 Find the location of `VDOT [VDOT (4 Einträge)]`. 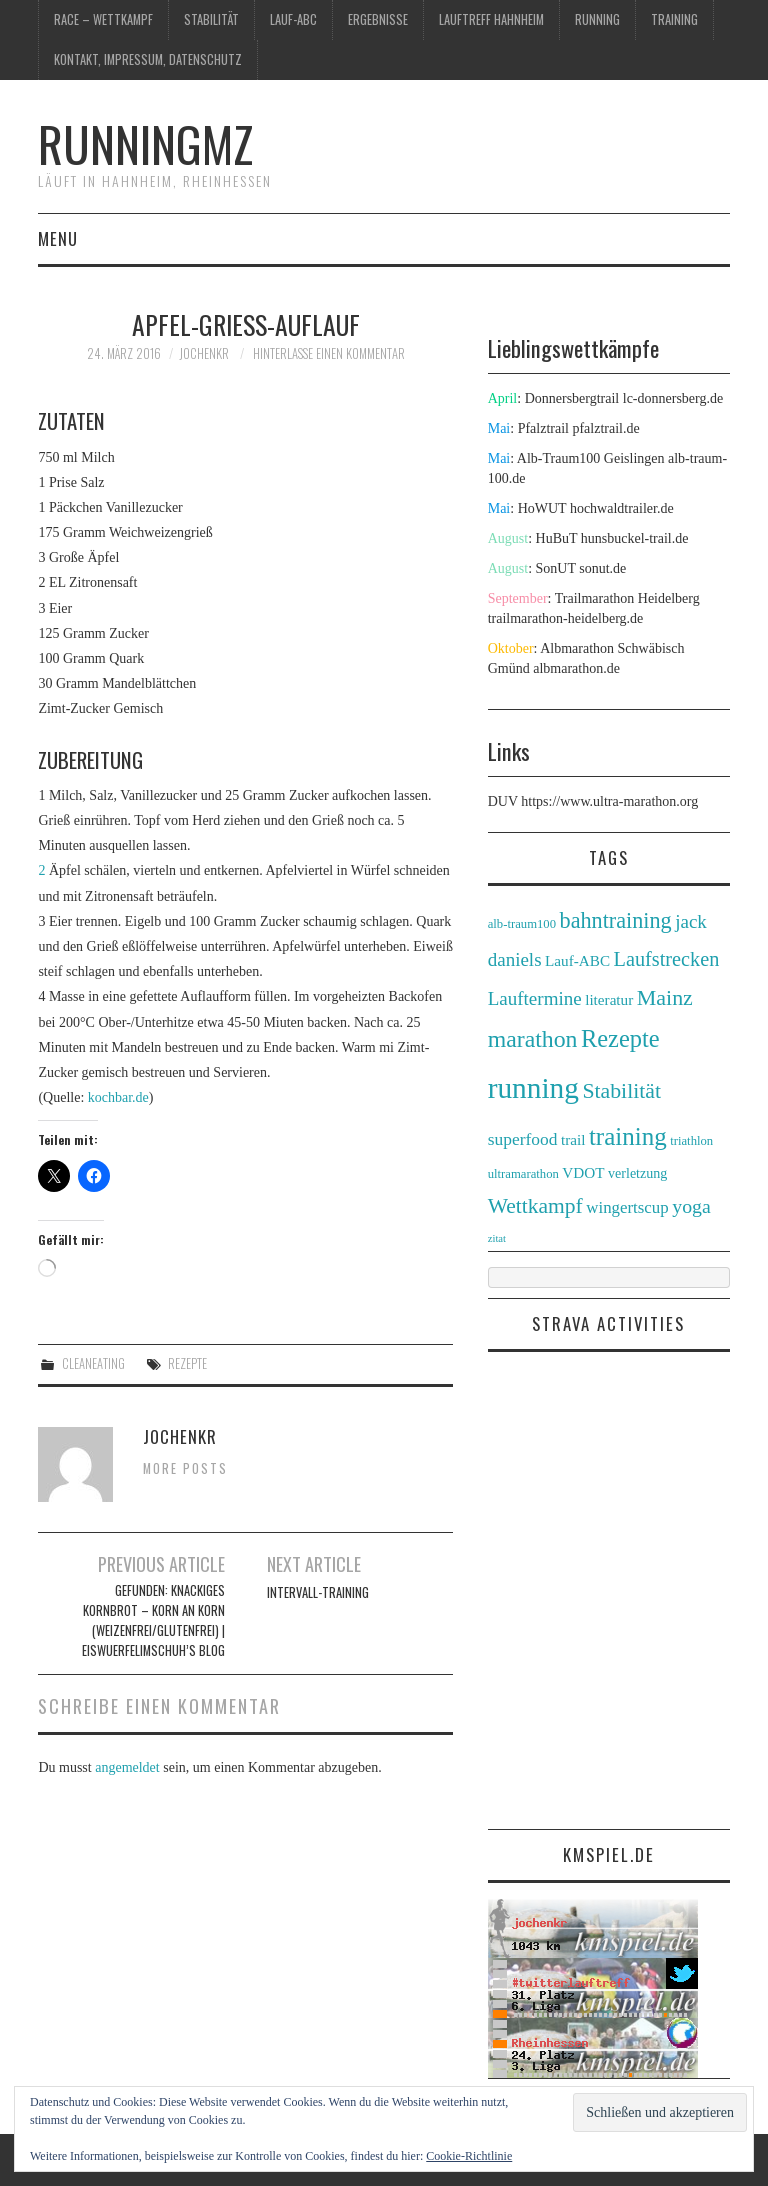

VDOT [VDOT (4 Einträge)] is located at coordinates (583, 1172).